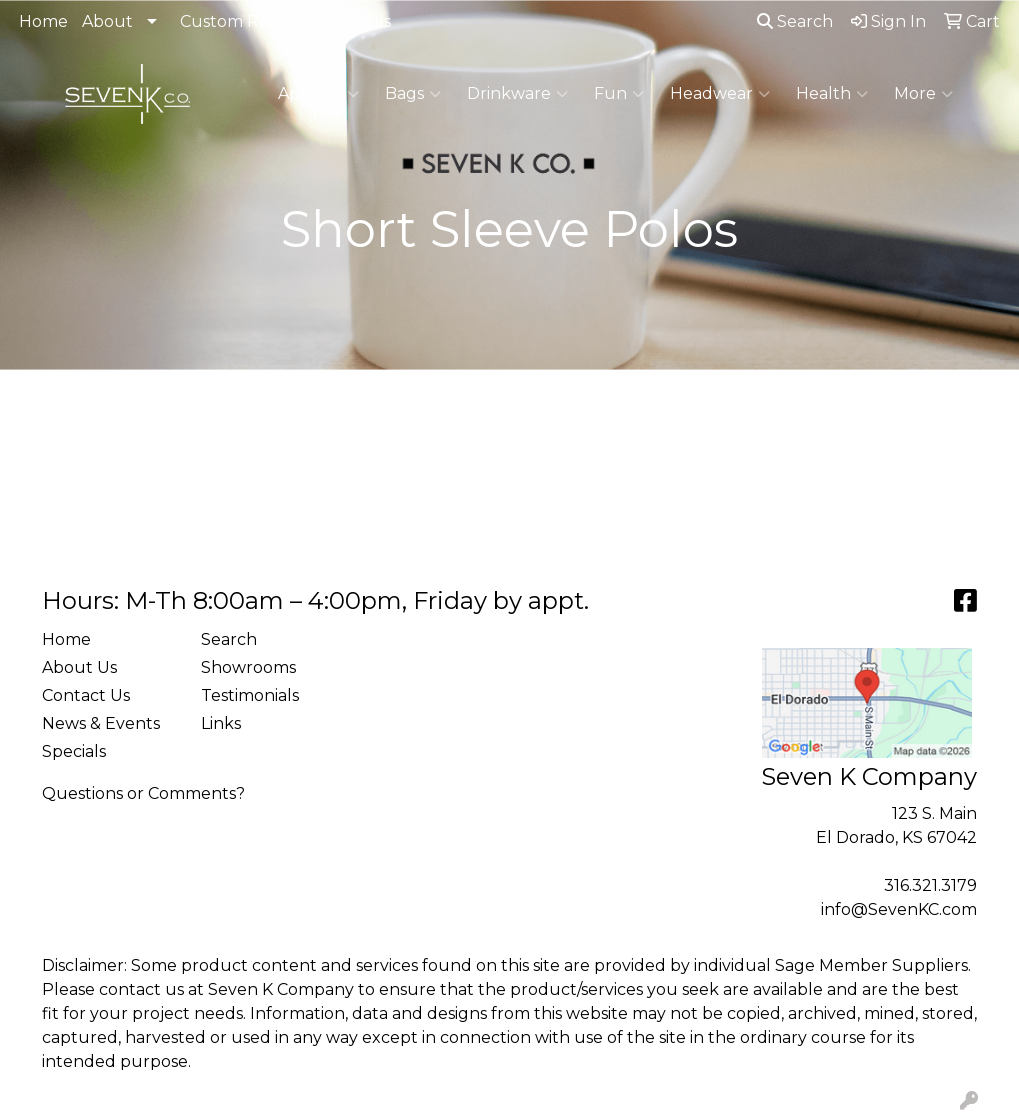 The width and height of the screenshot is (1019, 1114). I want to click on More, so click(923, 94).